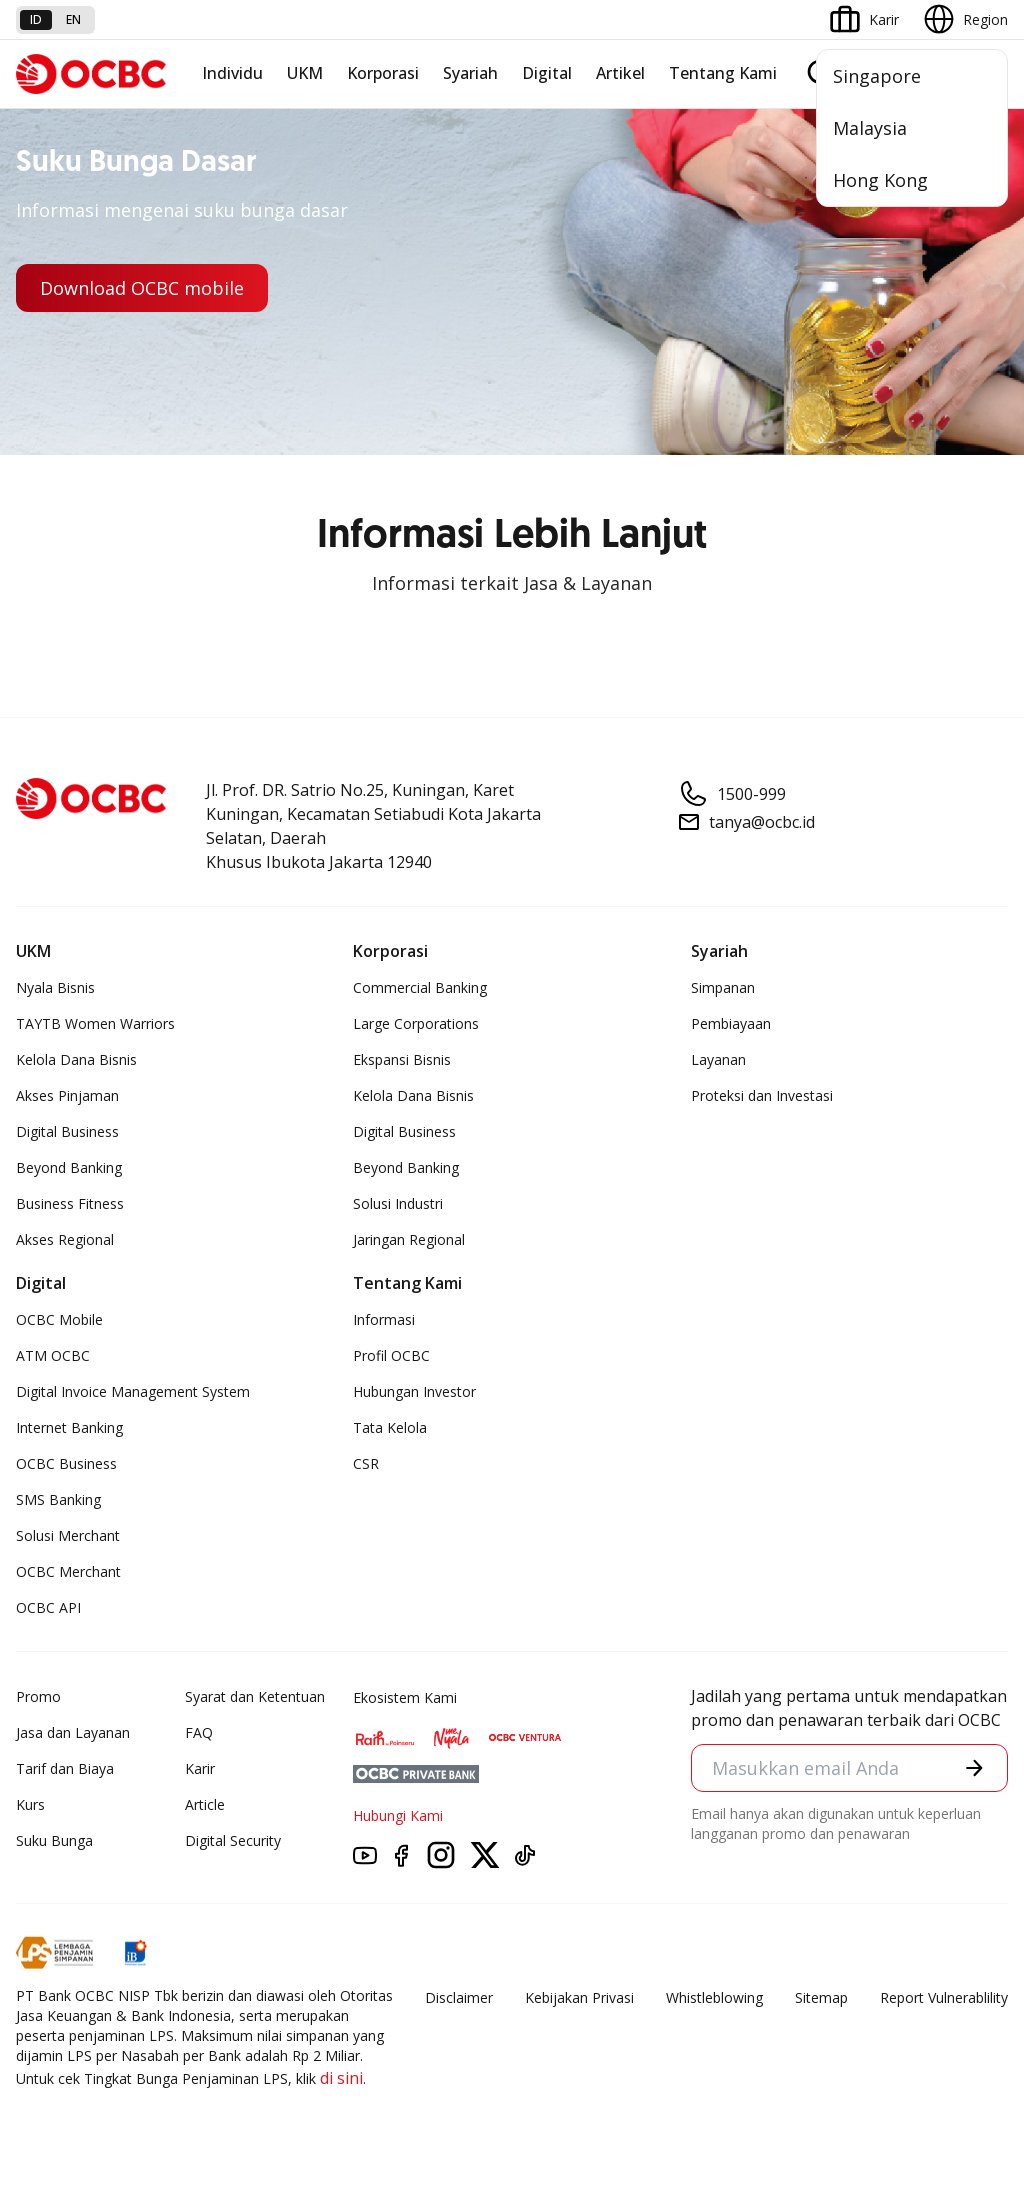  What do you see at coordinates (55, 987) in the screenshot?
I see `Nyala Bisnis` at bounding box center [55, 987].